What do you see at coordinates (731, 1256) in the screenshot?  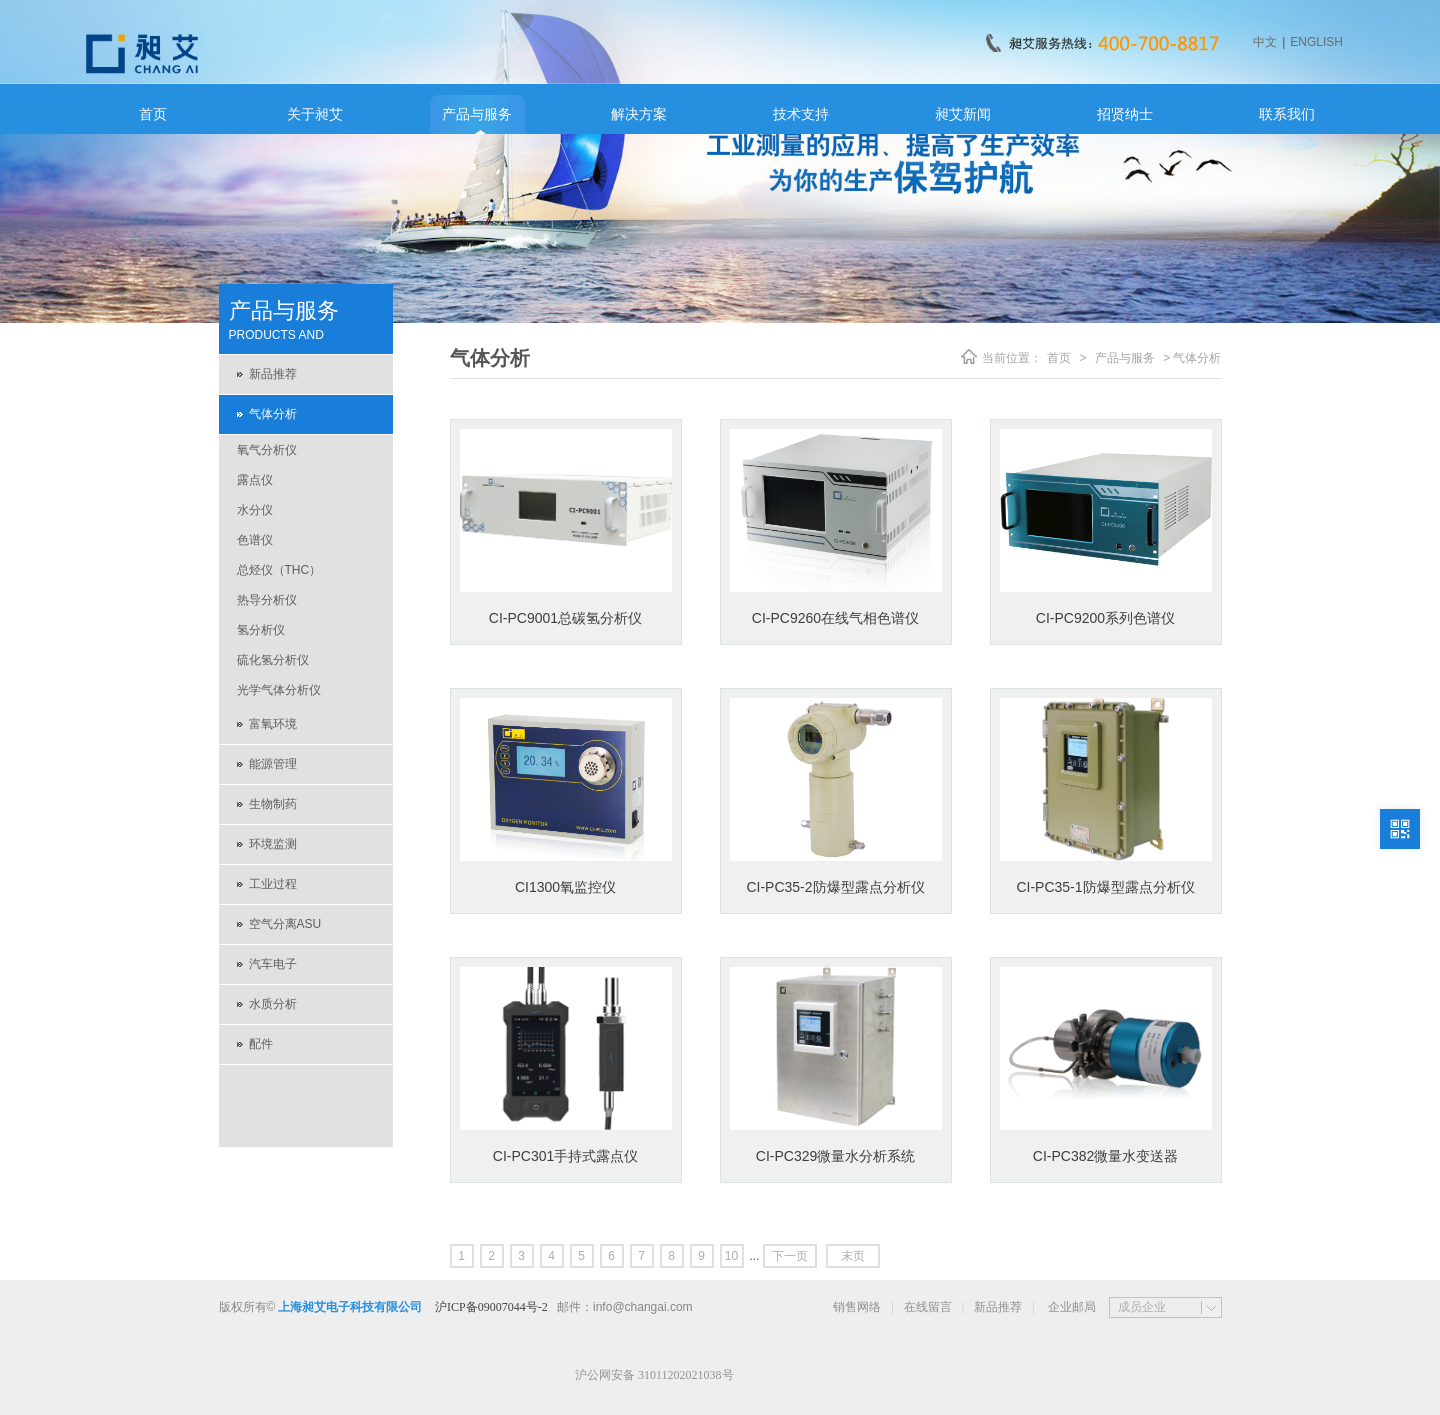 I see `10` at bounding box center [731, 1256].